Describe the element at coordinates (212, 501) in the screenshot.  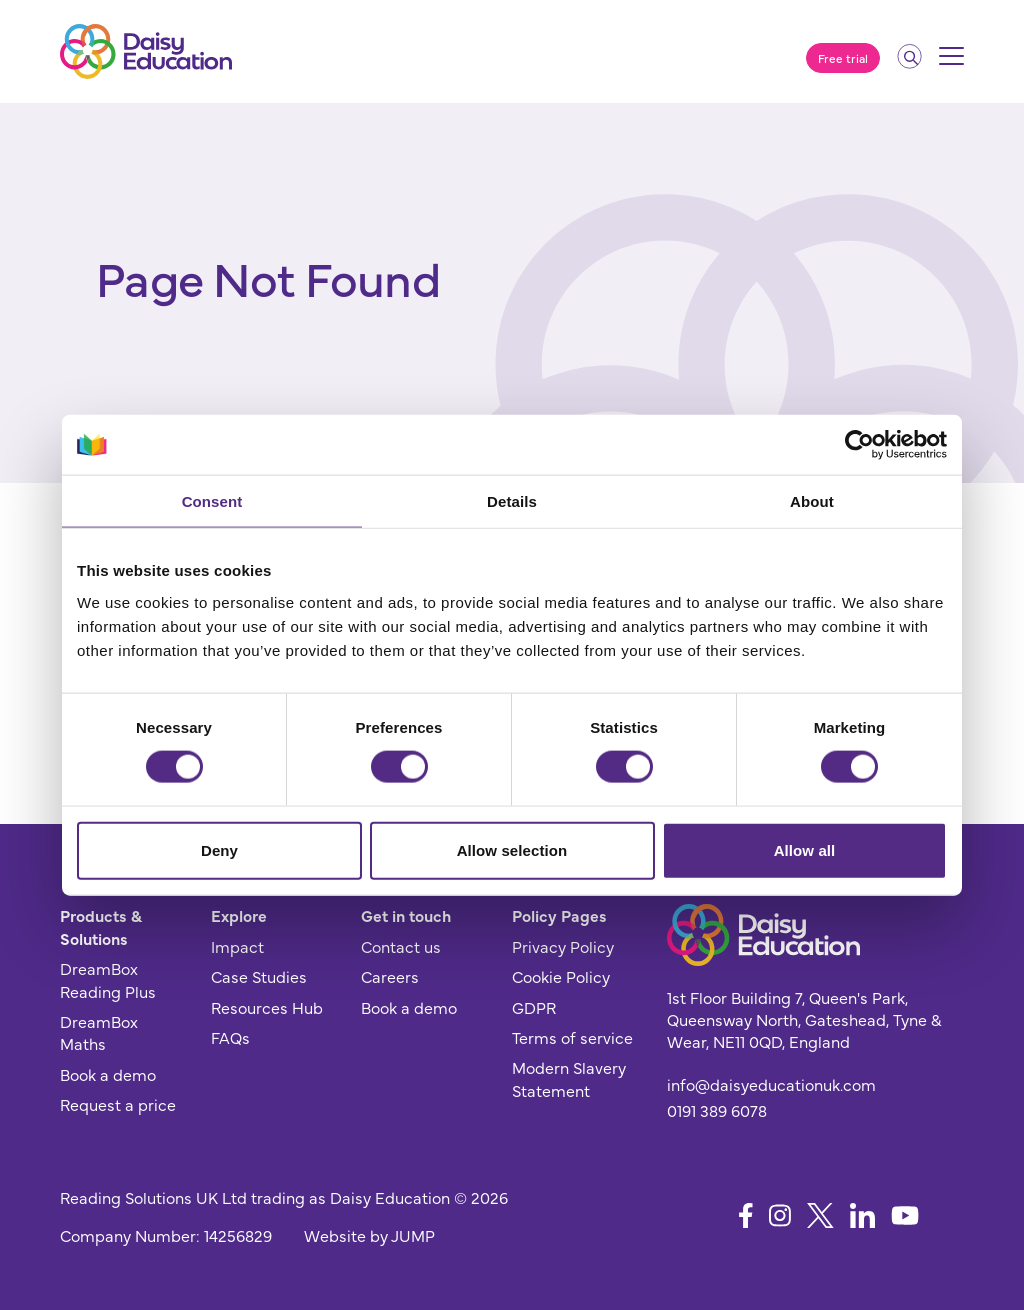
I see `Consent [tab]` at that location.